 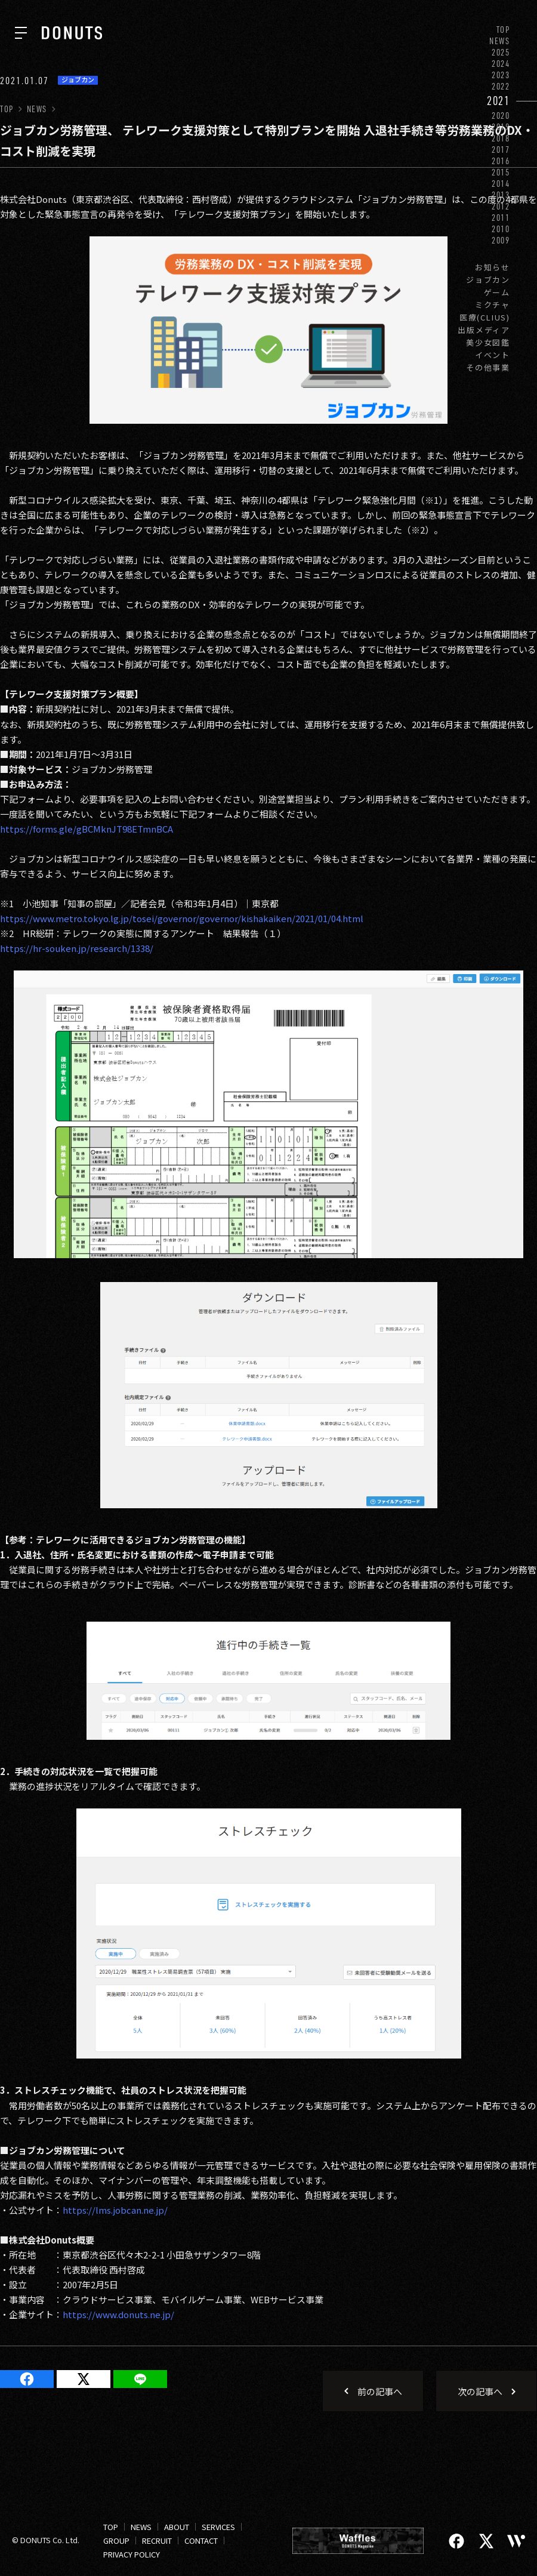 What do you see at coordinates (176, 2526) in the screenshot?
I see `ABOUT` at bounding box center [176, 2526].